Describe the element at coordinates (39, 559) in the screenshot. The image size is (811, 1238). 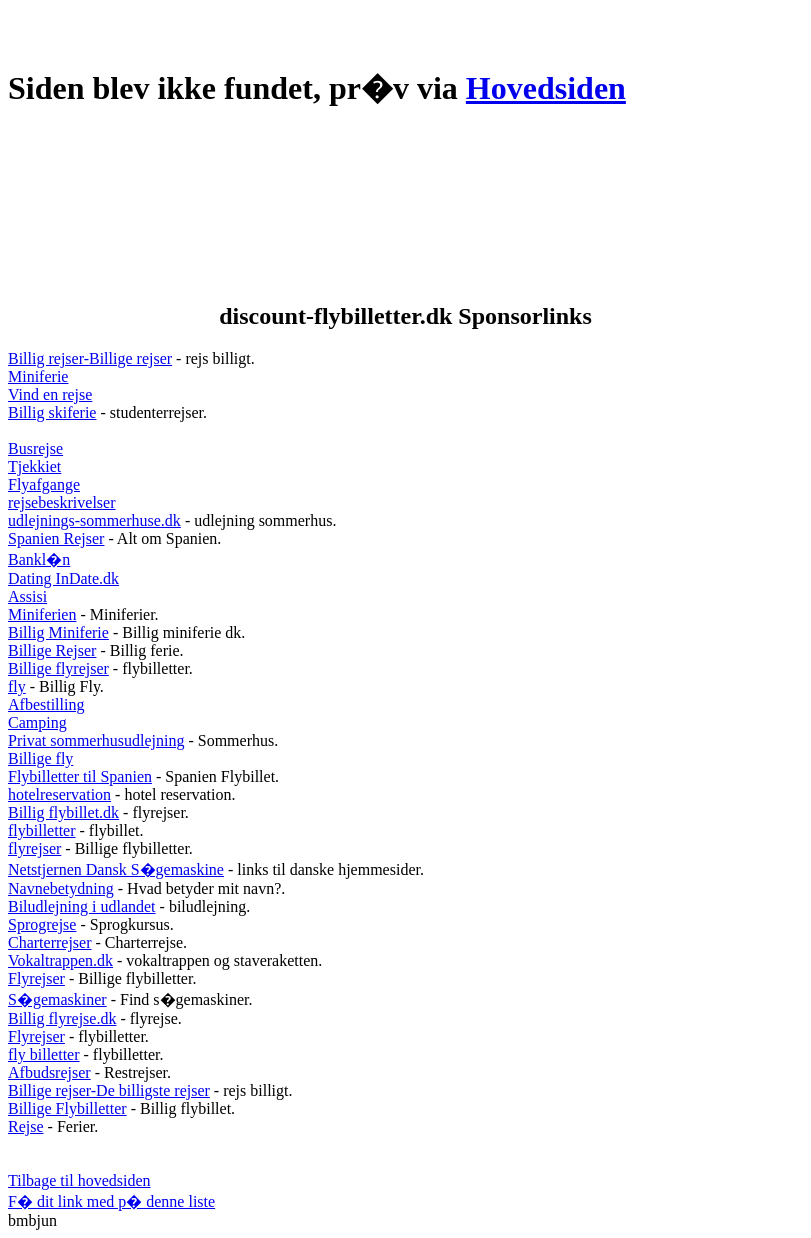
I see `Bankl�n` at that location.